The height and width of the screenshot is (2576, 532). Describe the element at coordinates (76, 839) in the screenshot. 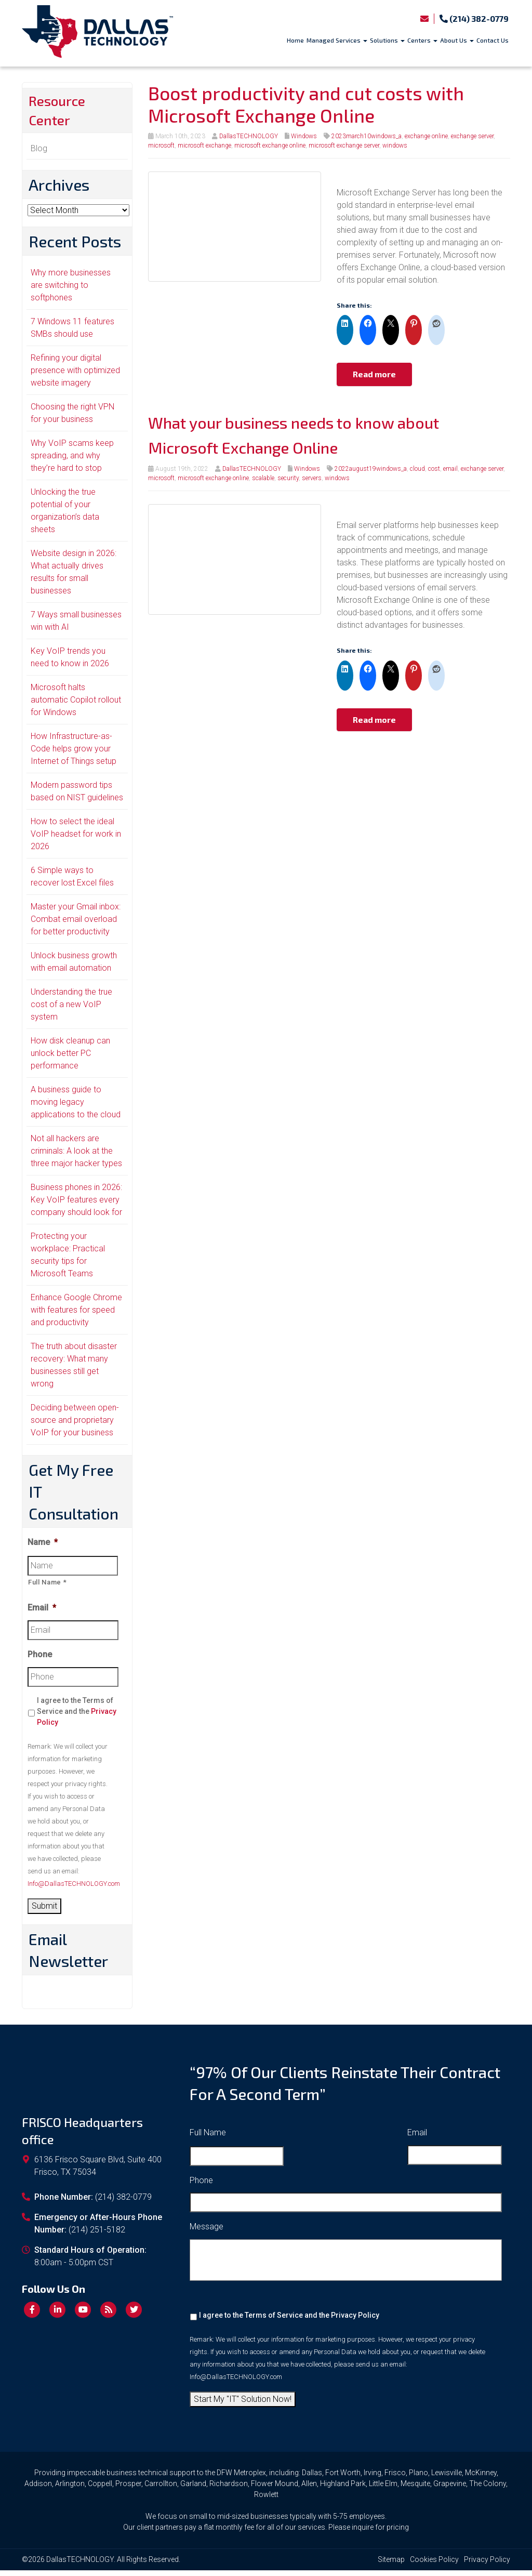

I see `How to select the ideal VoIP headset for work in 2026` at that location.